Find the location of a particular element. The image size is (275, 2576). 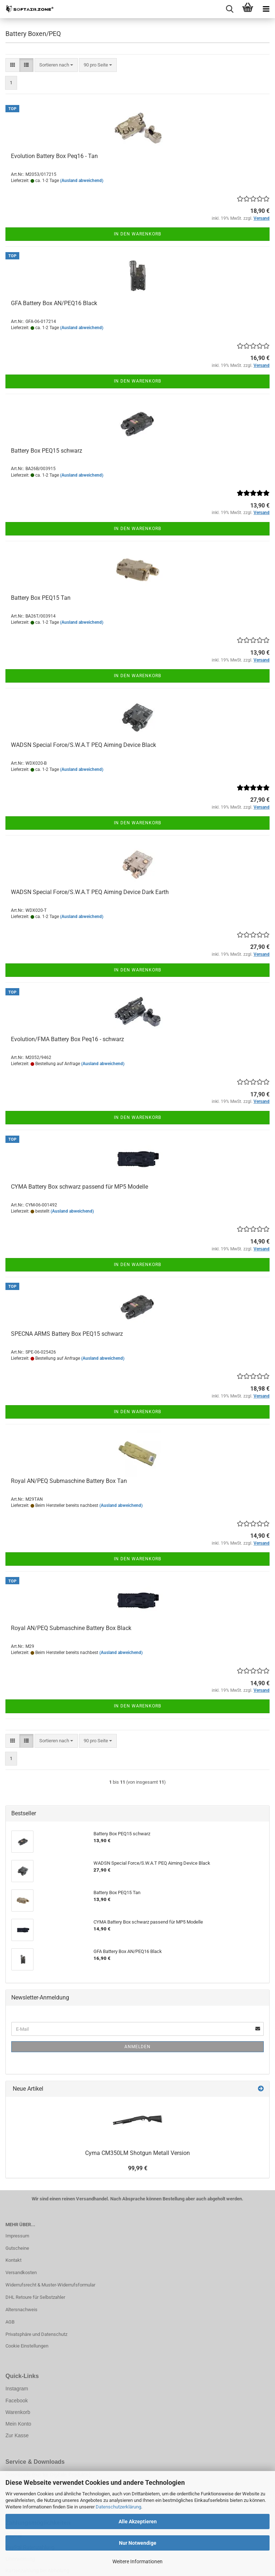

In den Warenkorb is located at coordinates (137, 233).